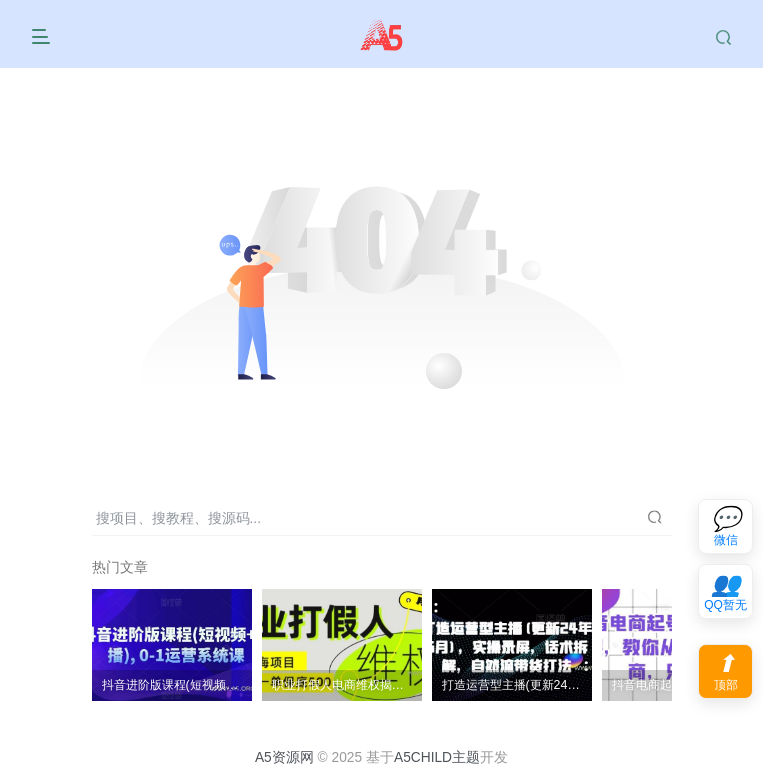 This screenshot has width=763, height=769. Describe the element at coordinates (284, 757) in the screenshot. I see `A5资源网` at that location.